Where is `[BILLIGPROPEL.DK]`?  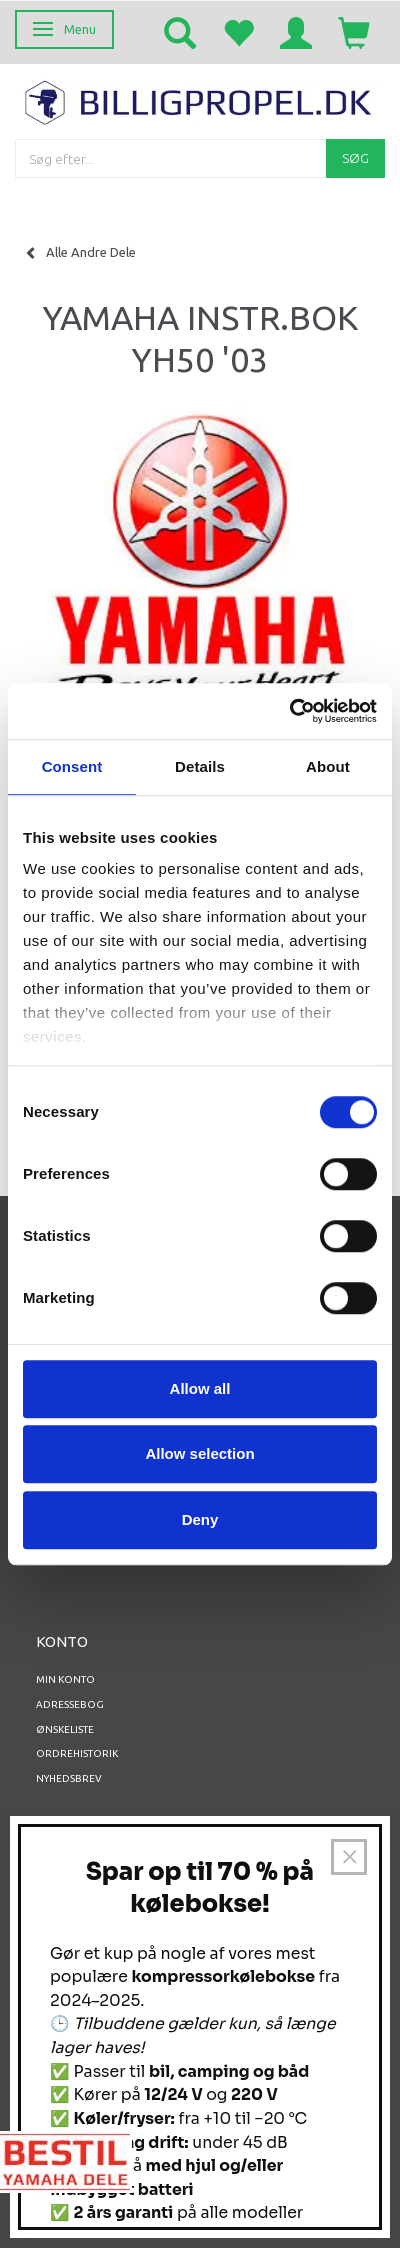
[BILLIGPROPEL.DK] is located at coordinates (200, 100).